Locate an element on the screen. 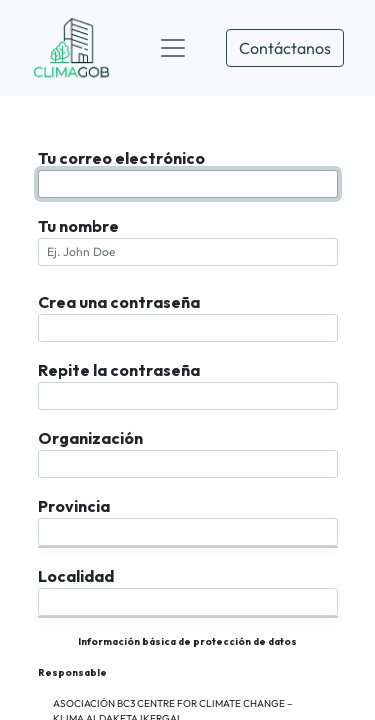 The image size is (375, 720). Crea una contraseña is located at coordinates (119, 302).